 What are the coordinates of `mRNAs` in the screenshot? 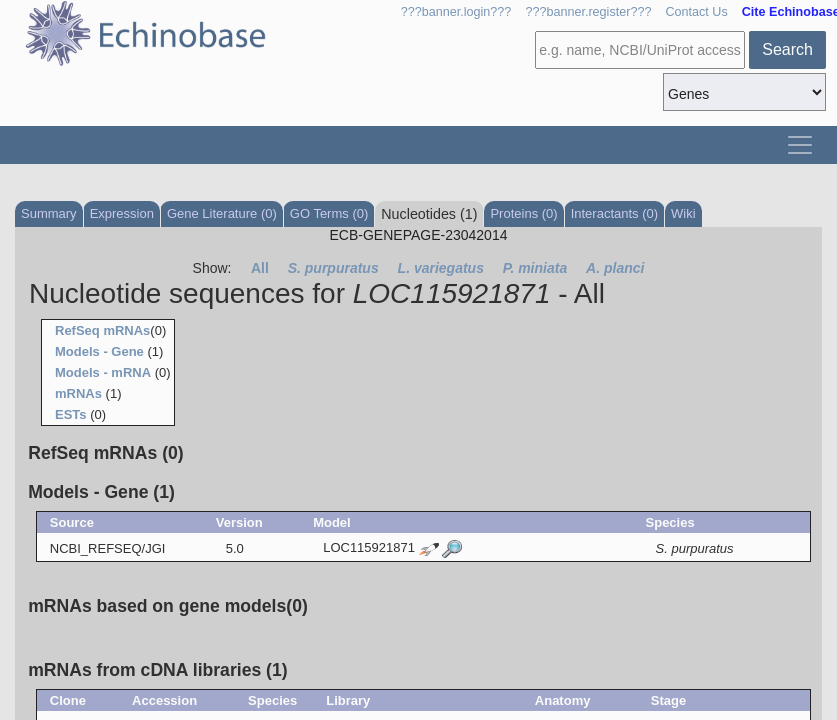 It's located at (78, 393).